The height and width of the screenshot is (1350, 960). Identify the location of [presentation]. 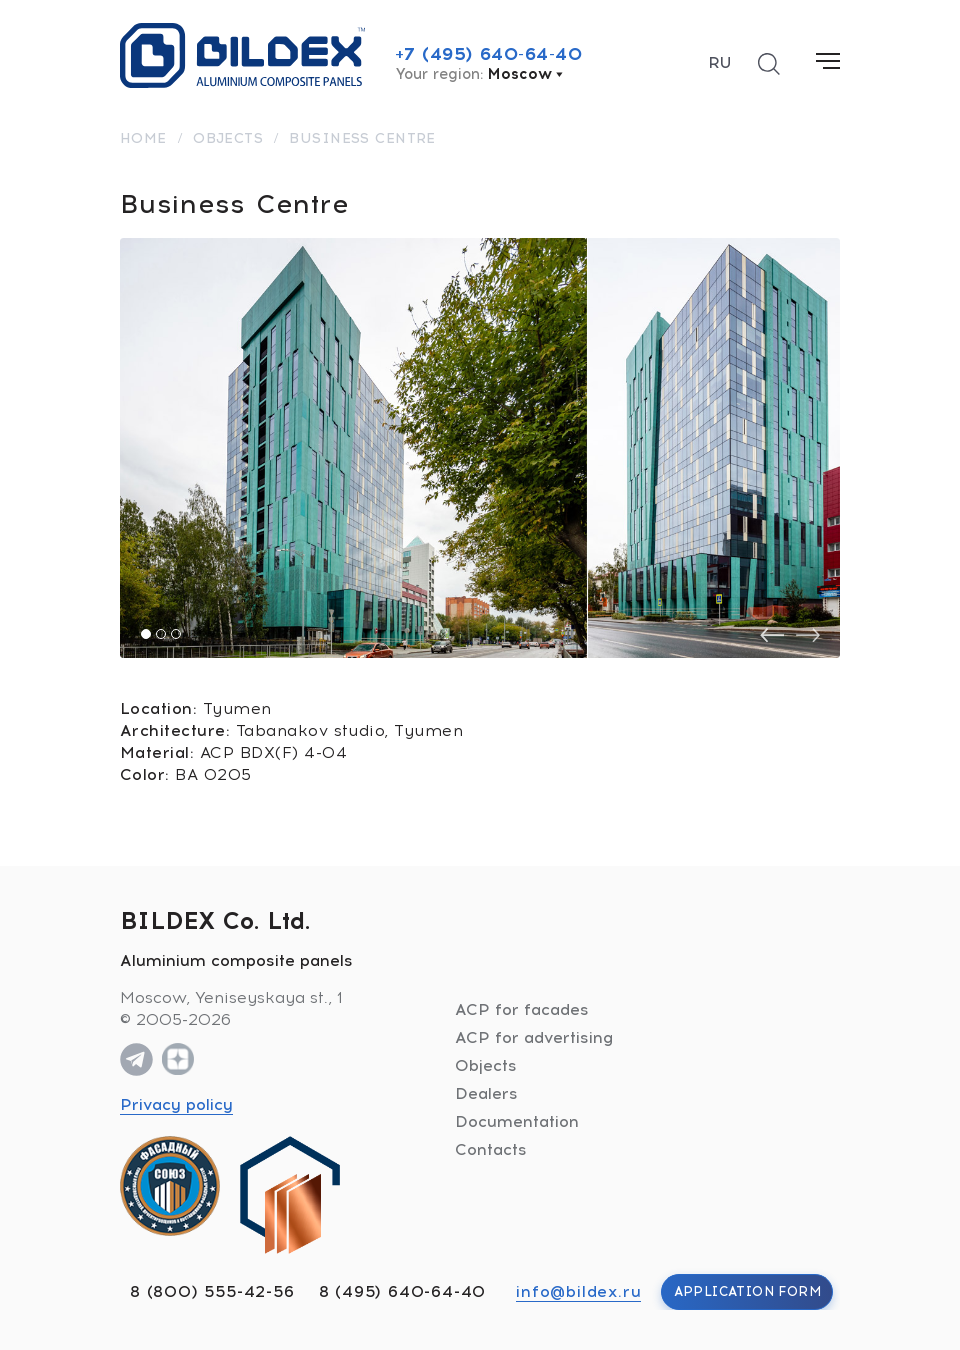
(772, 635).